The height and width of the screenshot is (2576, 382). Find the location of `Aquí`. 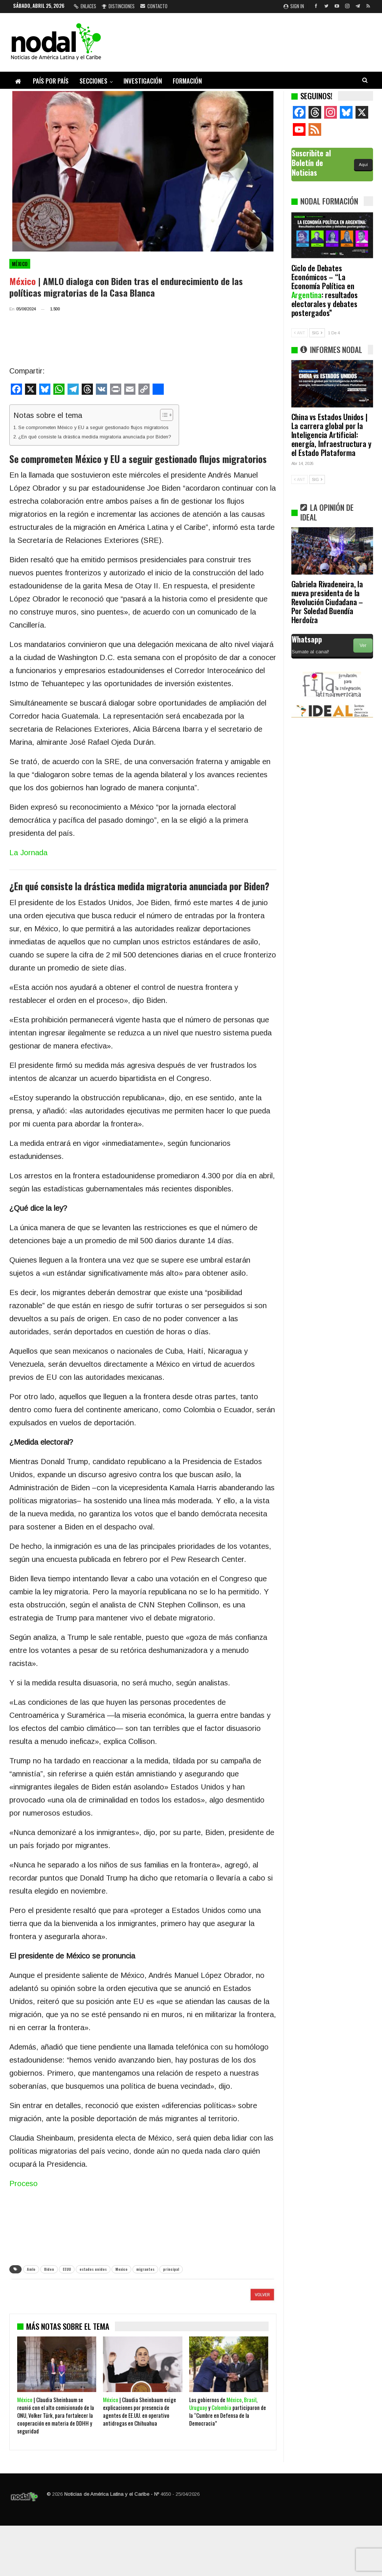

Aquí is located at coordinates (363, 164).